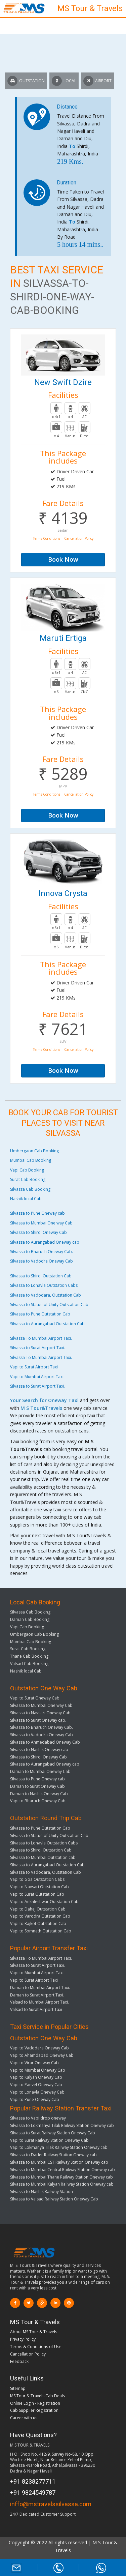 The width and height of the screenshot is (126, 2576). I want to click on Vapi to Bharuch Oneway Cab, so click(38, 1801).